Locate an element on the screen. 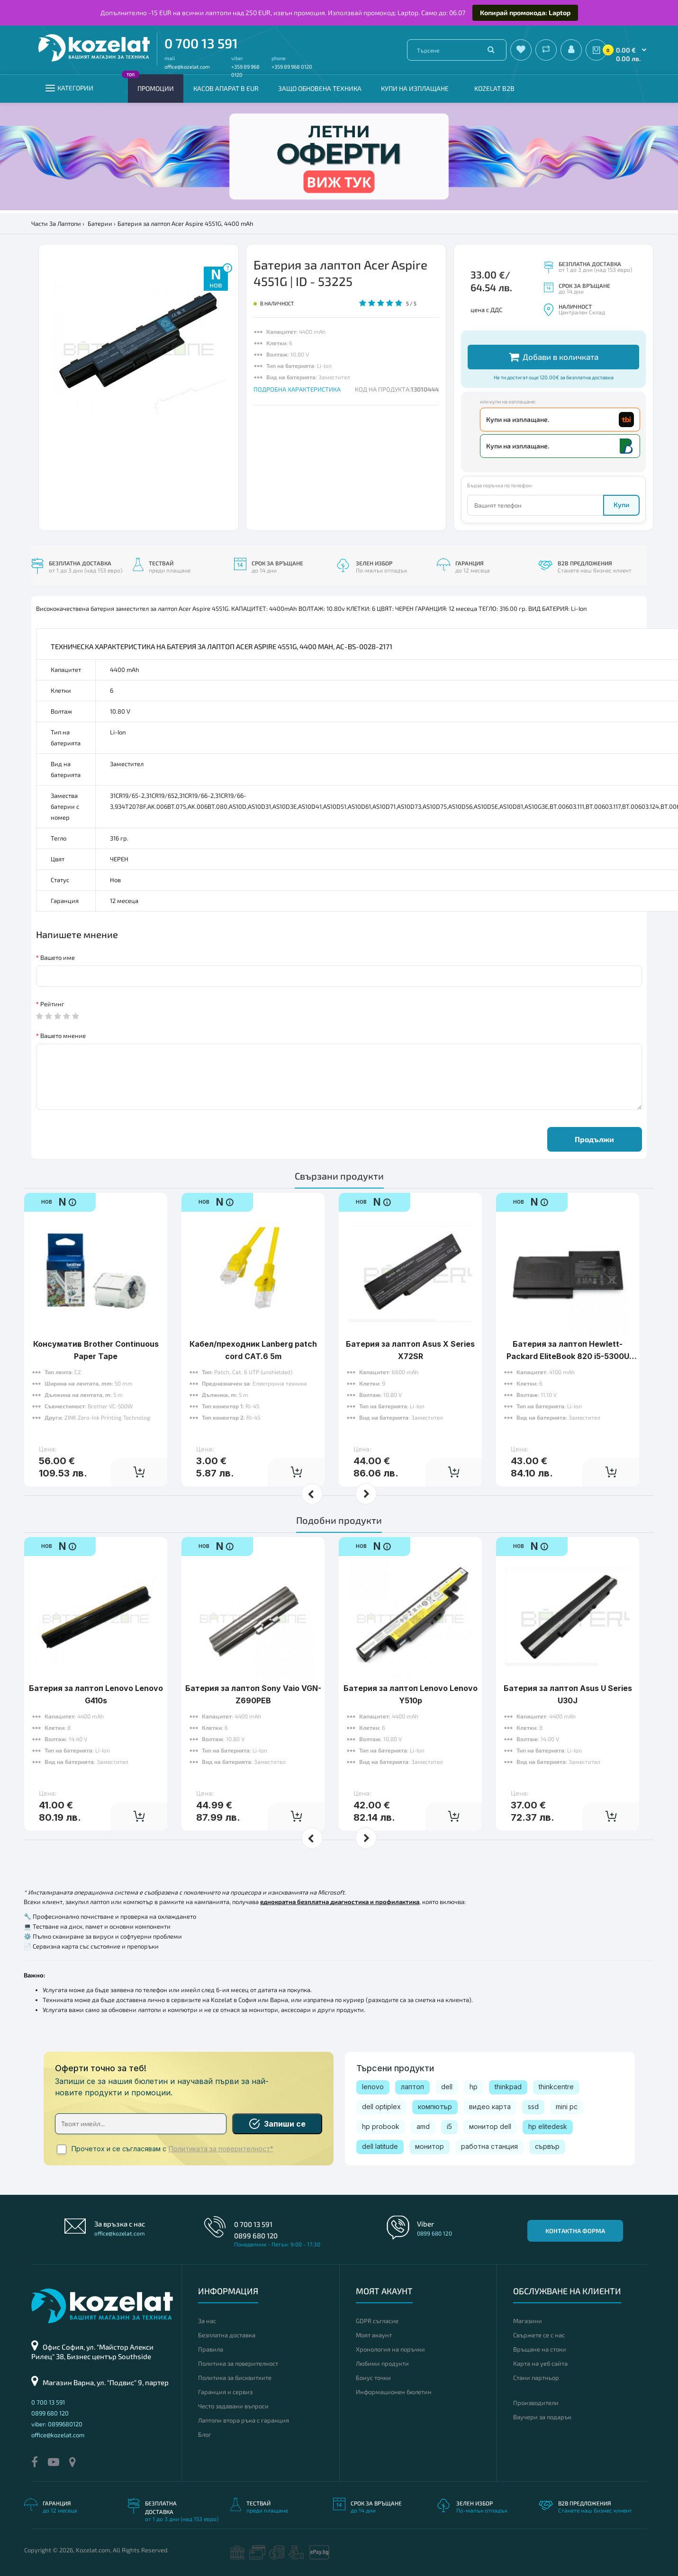  +359 89 968 0120 is located at coordinates (291, 66).